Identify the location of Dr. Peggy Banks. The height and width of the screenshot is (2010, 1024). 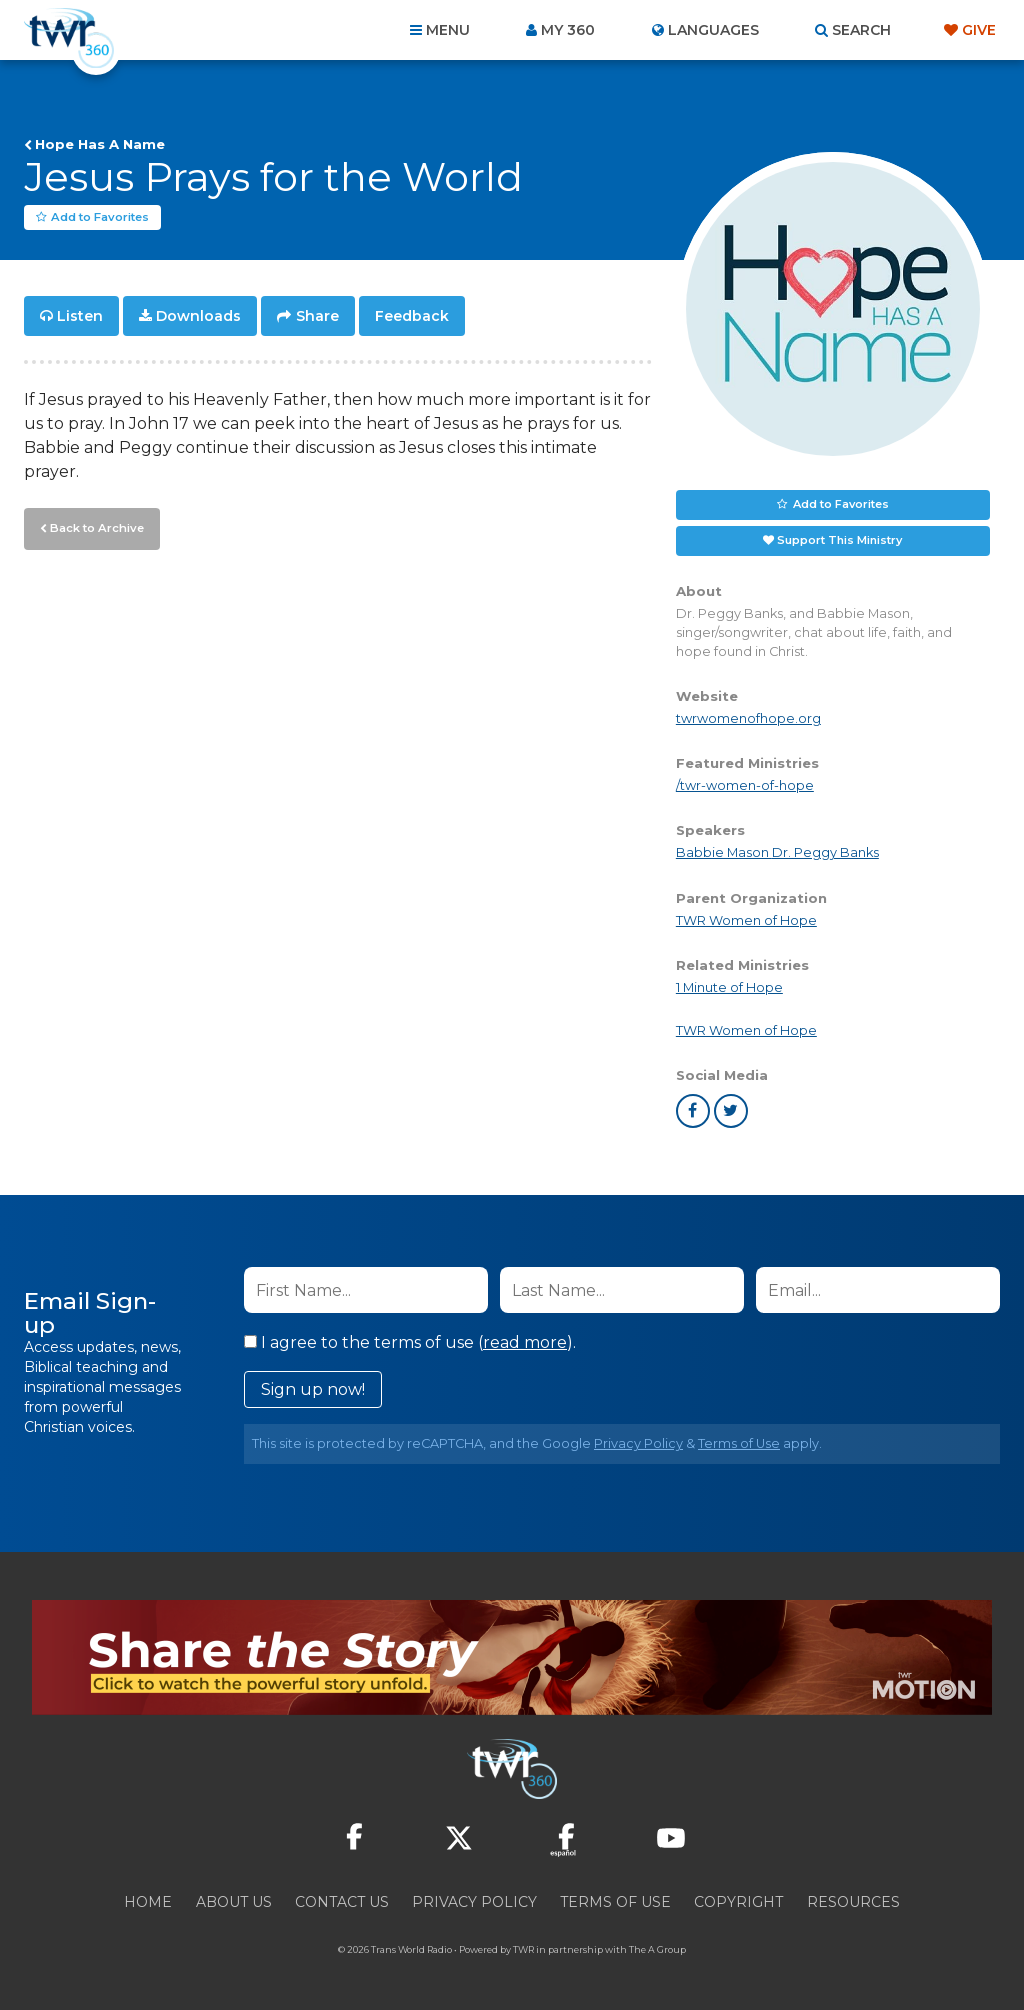
(825, 853).